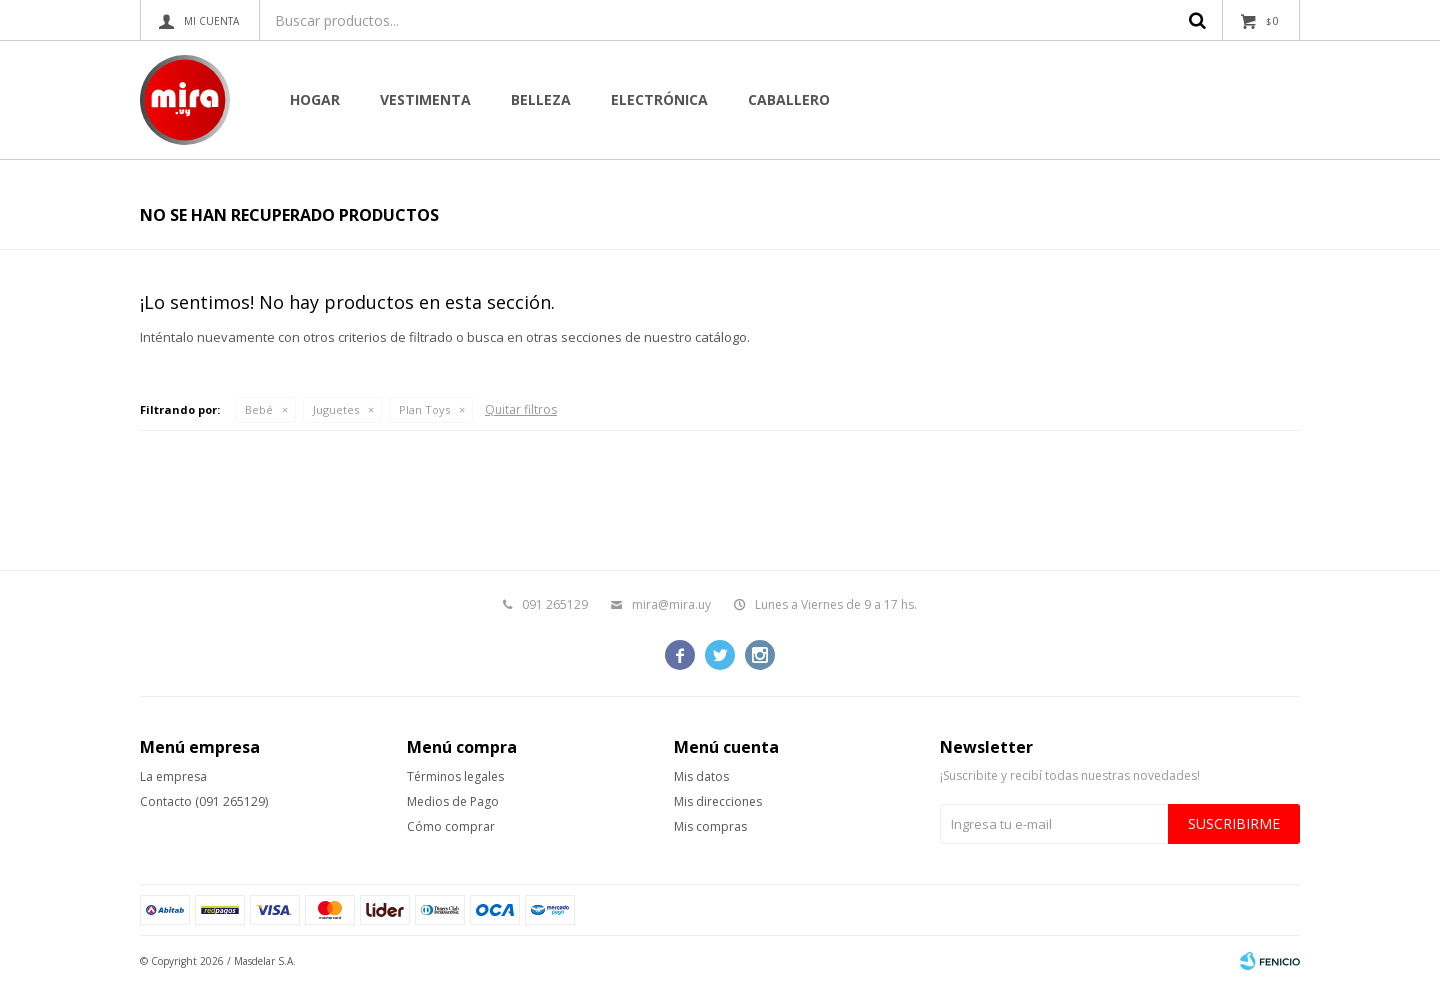 The height and width of the screenshot is (986, 1440). I want to click on CABALLERO, so click(789, 99).